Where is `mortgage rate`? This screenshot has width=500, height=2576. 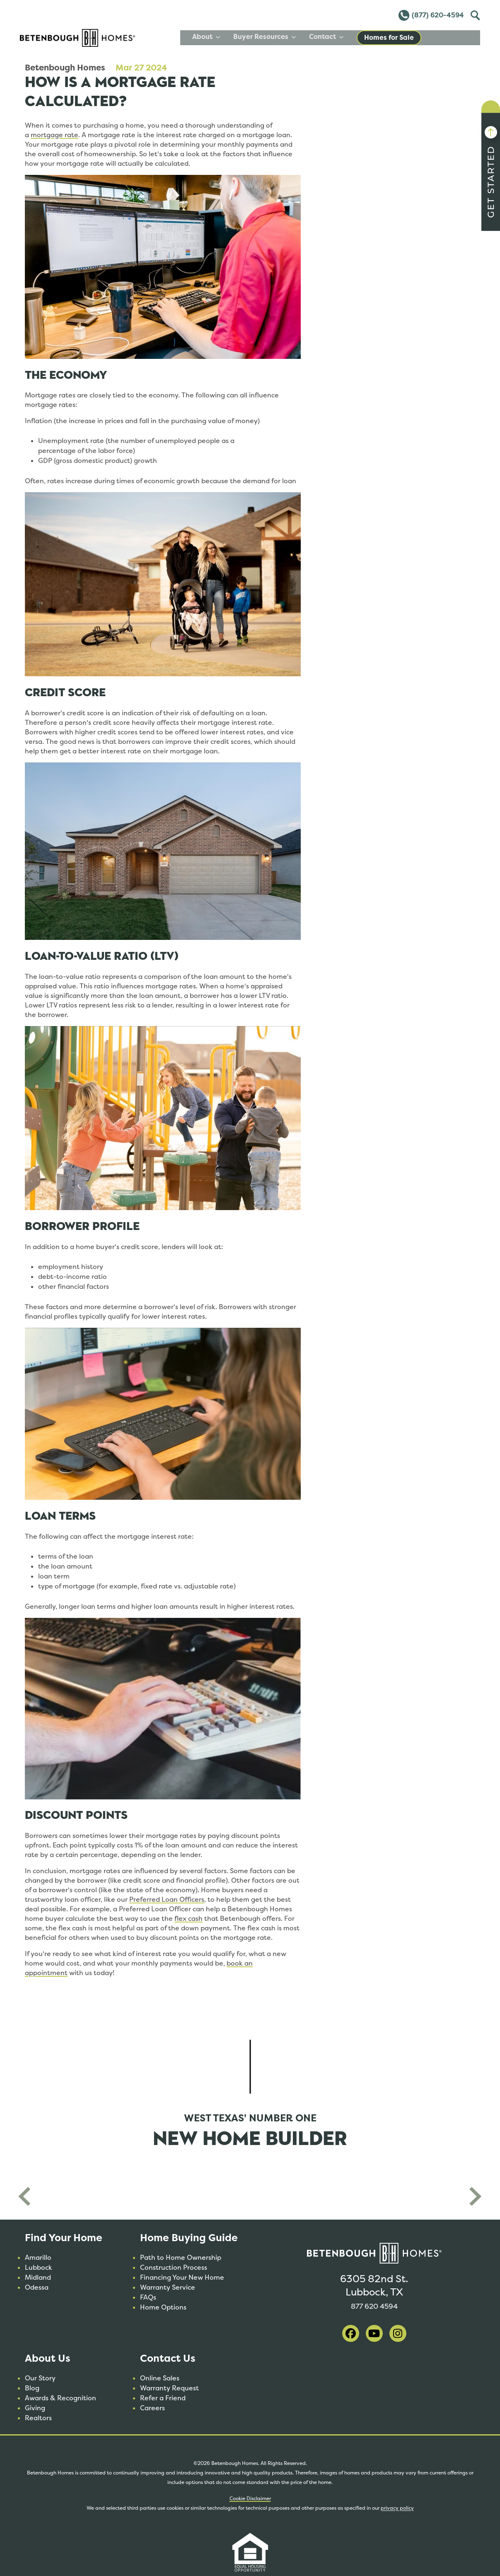
mortgage rate is located at coordinates (54, 135).